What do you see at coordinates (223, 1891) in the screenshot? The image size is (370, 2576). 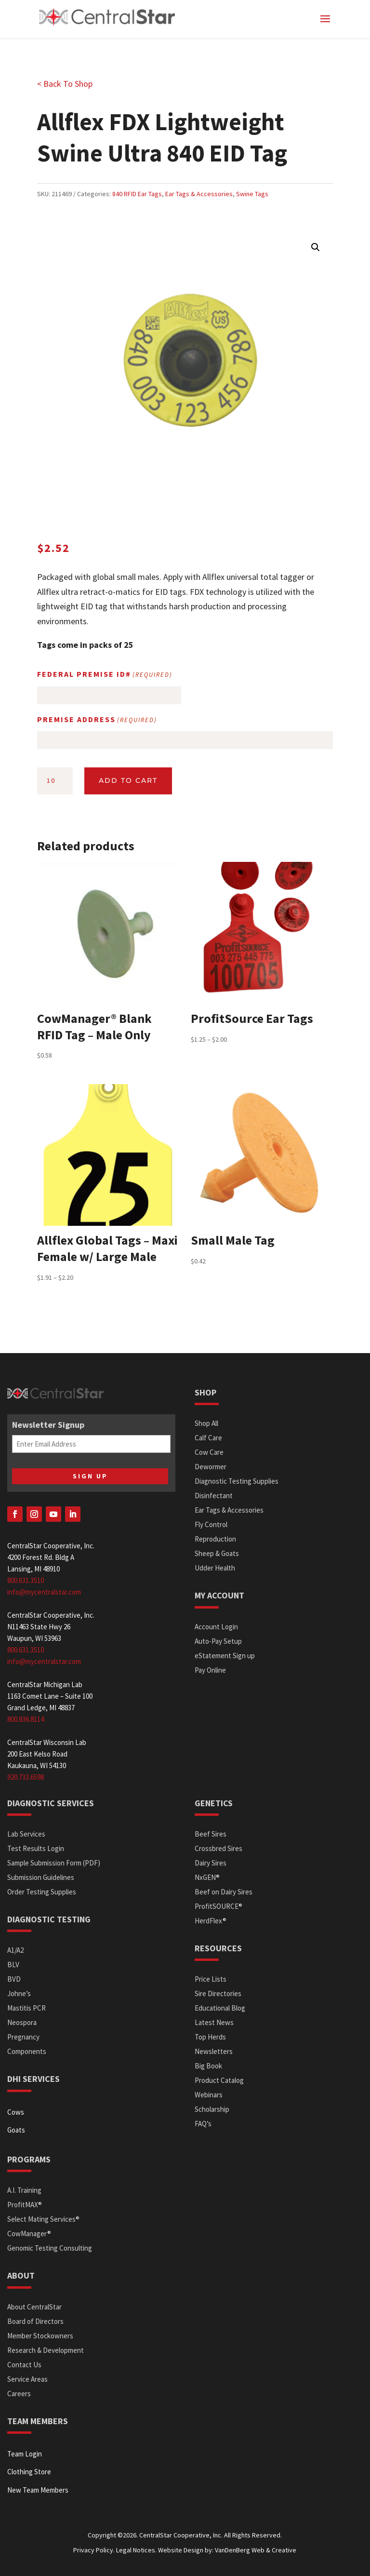 I see `Beef on Dairy Sires` at bounding box center [223, 1891].